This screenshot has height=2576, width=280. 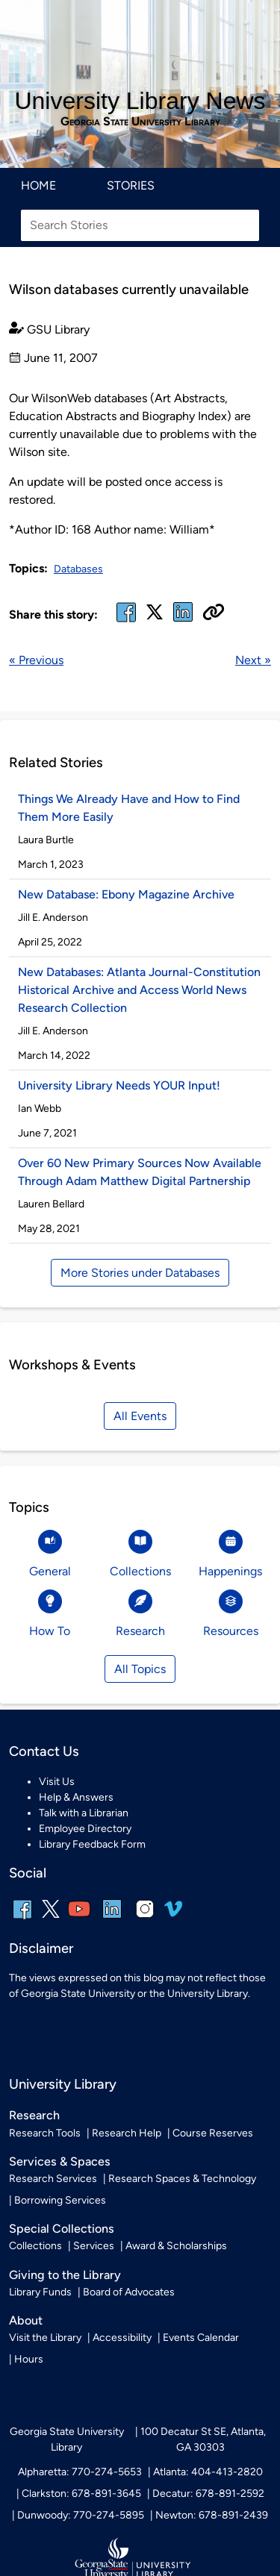 What do you see at coordinates (140, 1416) in the screenshot?
I see `All Events` at bounding box center [140, 1416].